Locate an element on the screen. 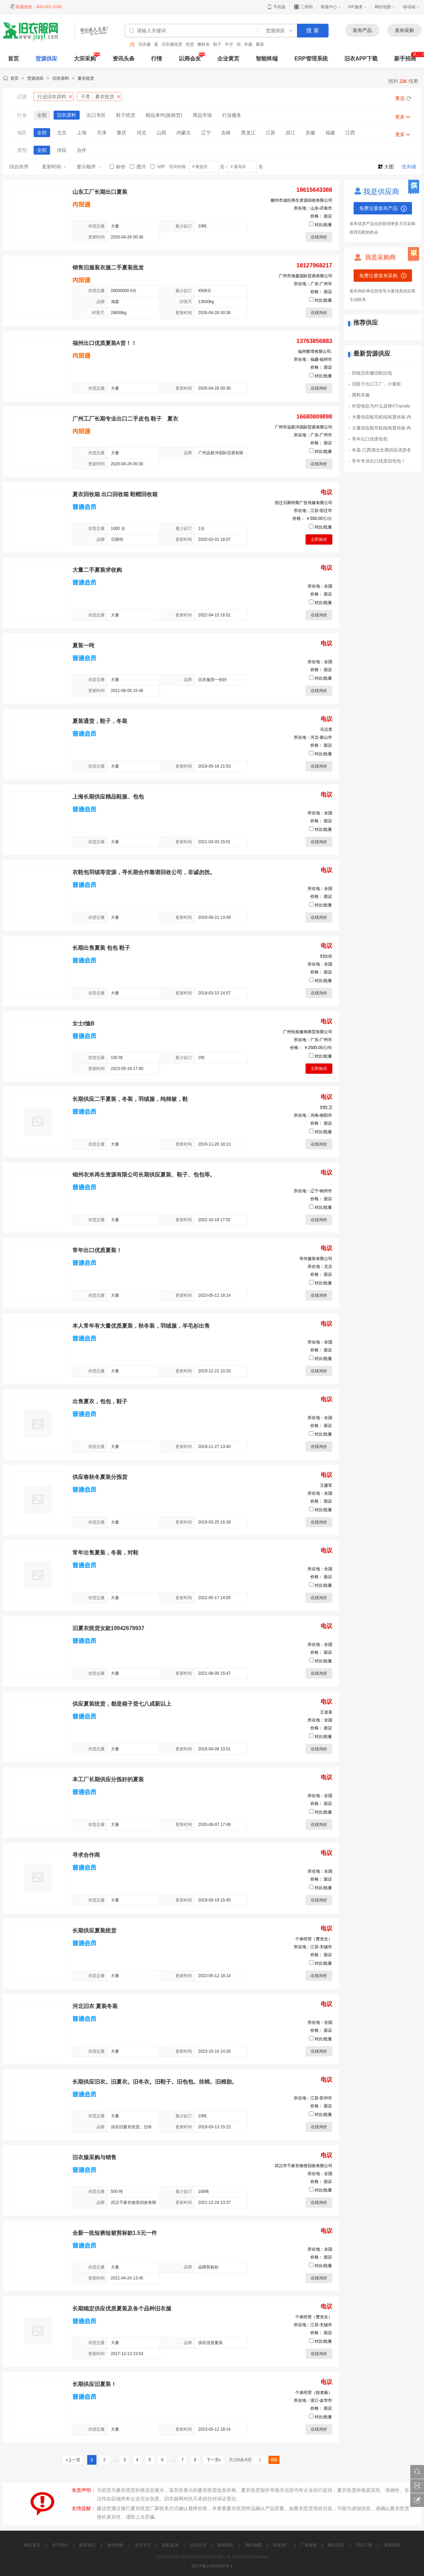  浙ICP备14000186号-1 is located at coordinates (211, 2566).